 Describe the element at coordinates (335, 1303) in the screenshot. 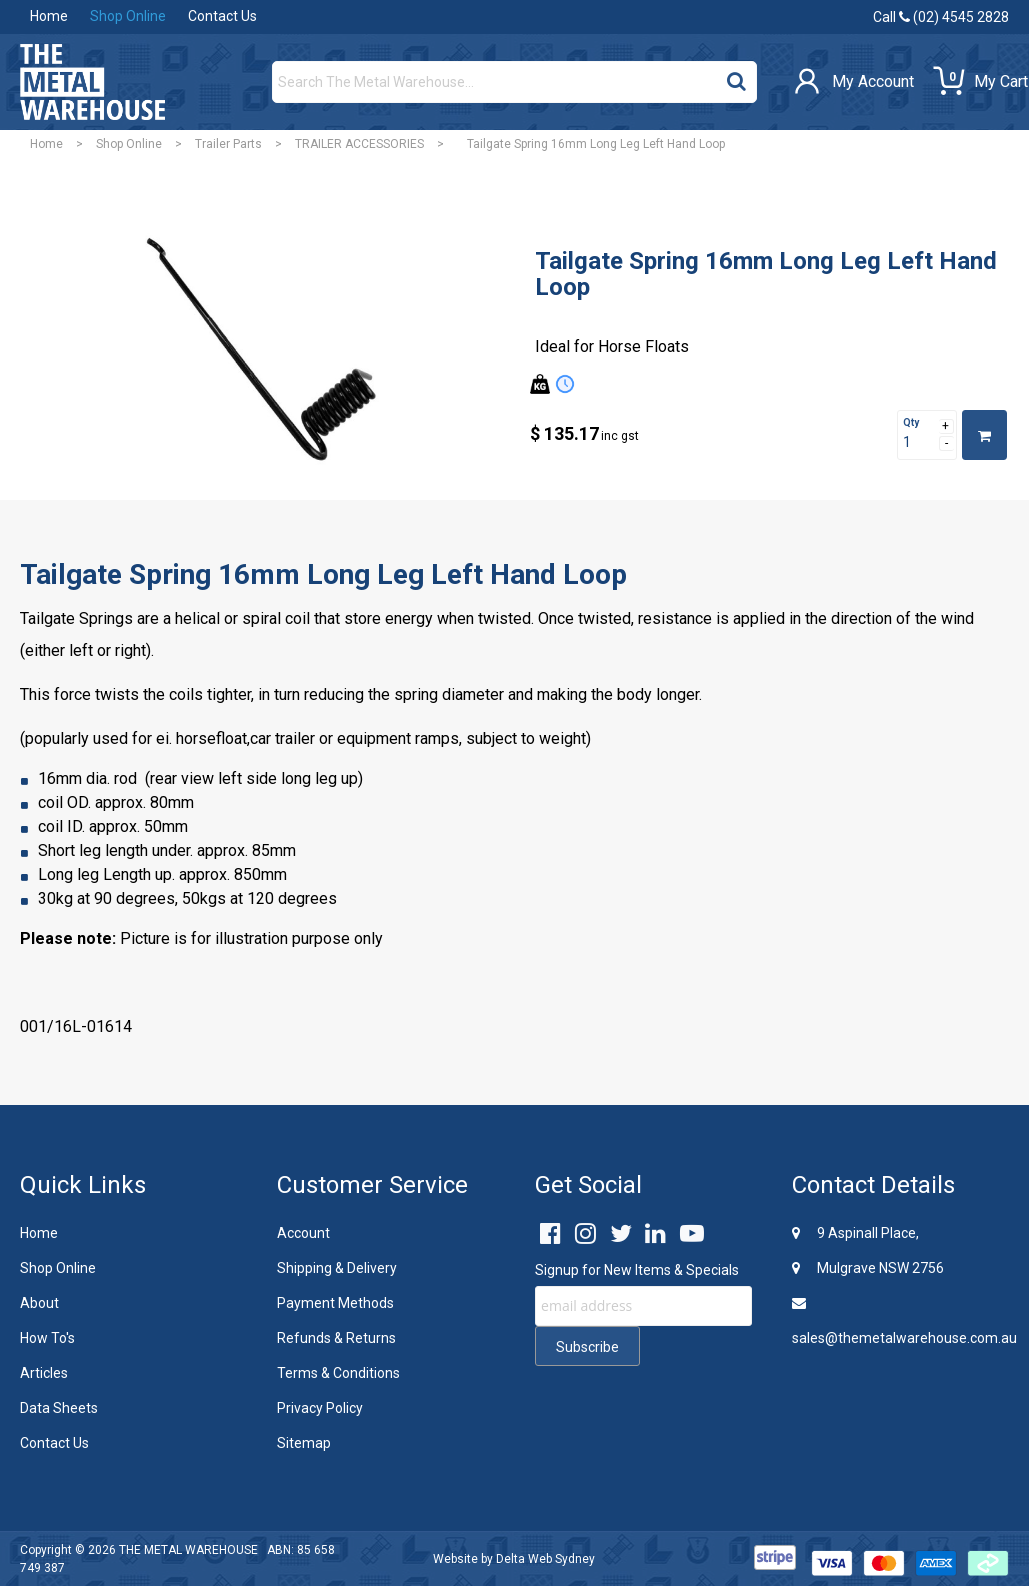

I see `Payment Methods` at that location.